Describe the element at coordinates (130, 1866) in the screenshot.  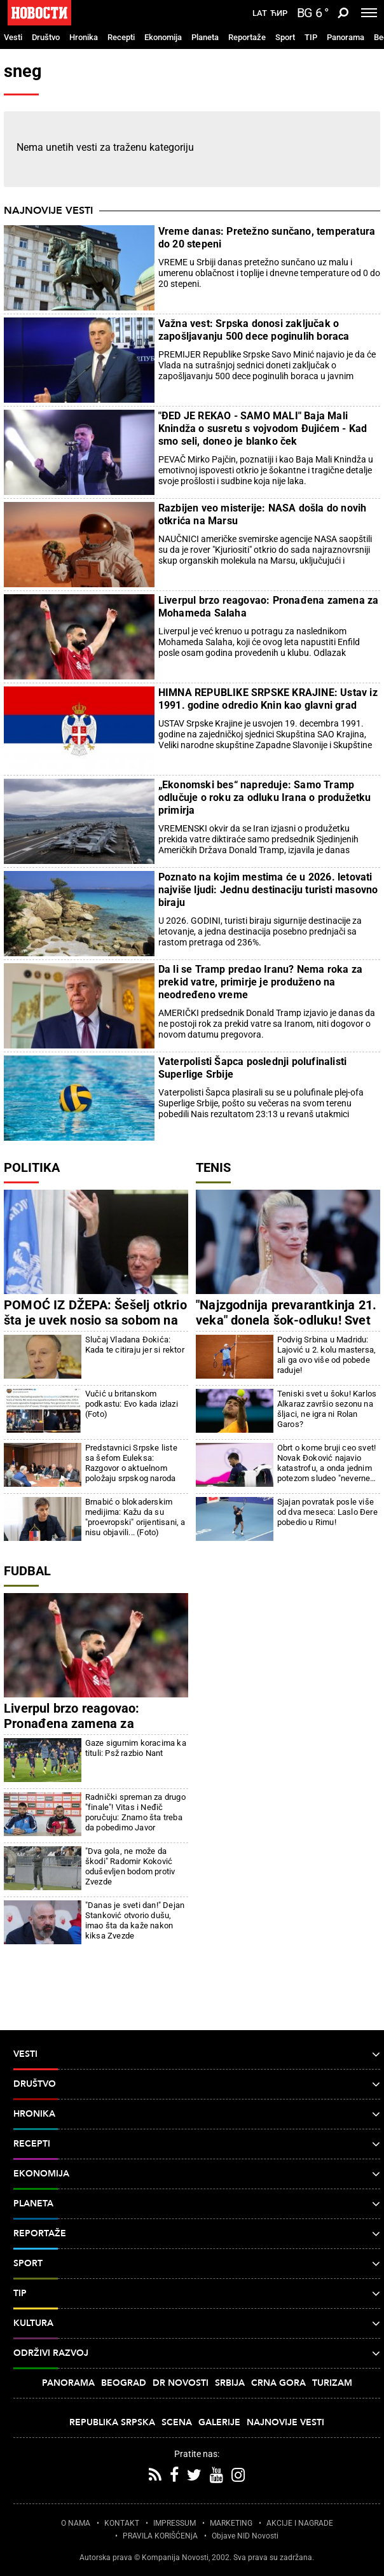
I see `"Dva gola, ne može da škodi" Radomir Koković oduševljen bodom protiv Zvezde` at that location.